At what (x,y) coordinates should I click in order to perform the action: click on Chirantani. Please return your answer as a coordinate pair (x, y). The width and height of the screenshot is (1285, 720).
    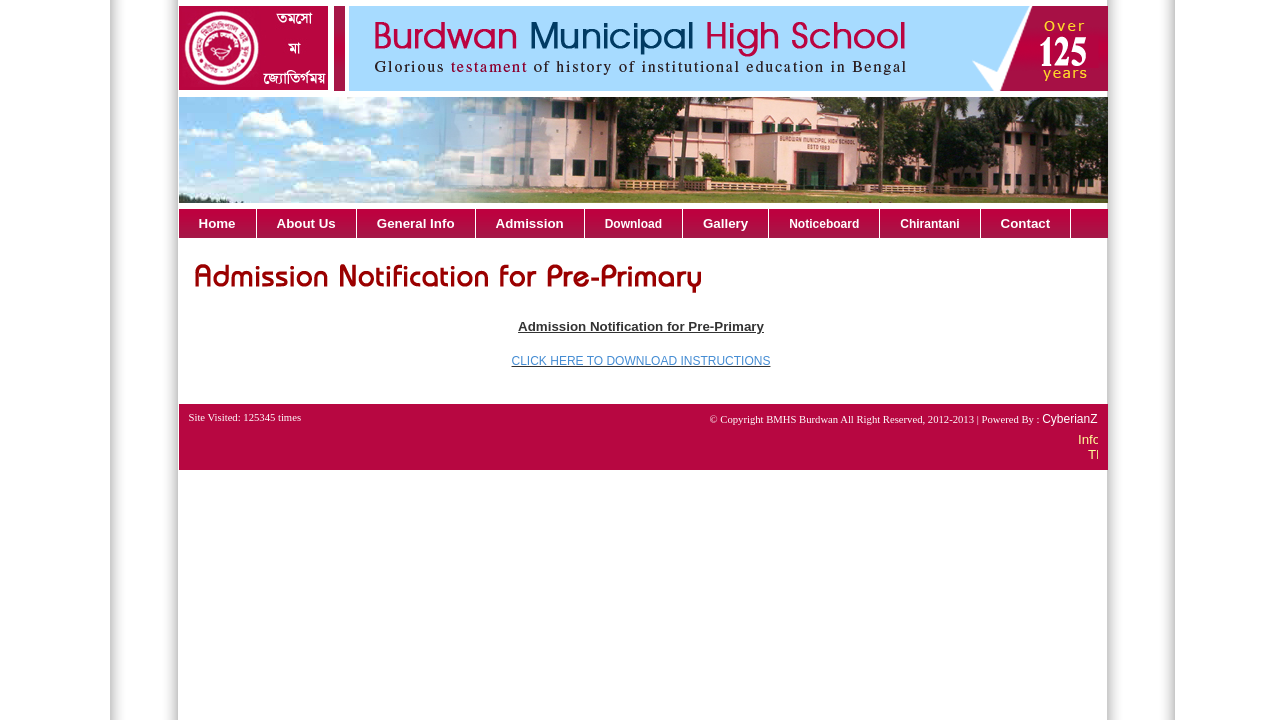
    Looking at the image, I should click on (929, 224).